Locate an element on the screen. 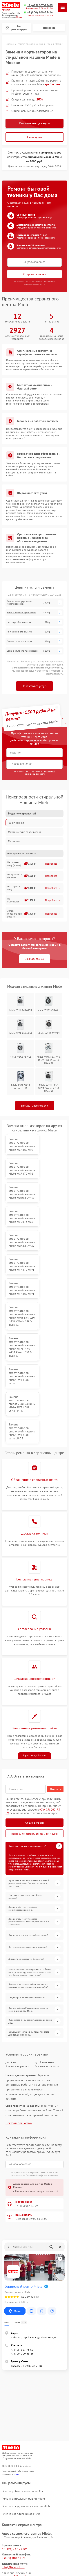  Подробнее → is located at coordinates (52, 863).